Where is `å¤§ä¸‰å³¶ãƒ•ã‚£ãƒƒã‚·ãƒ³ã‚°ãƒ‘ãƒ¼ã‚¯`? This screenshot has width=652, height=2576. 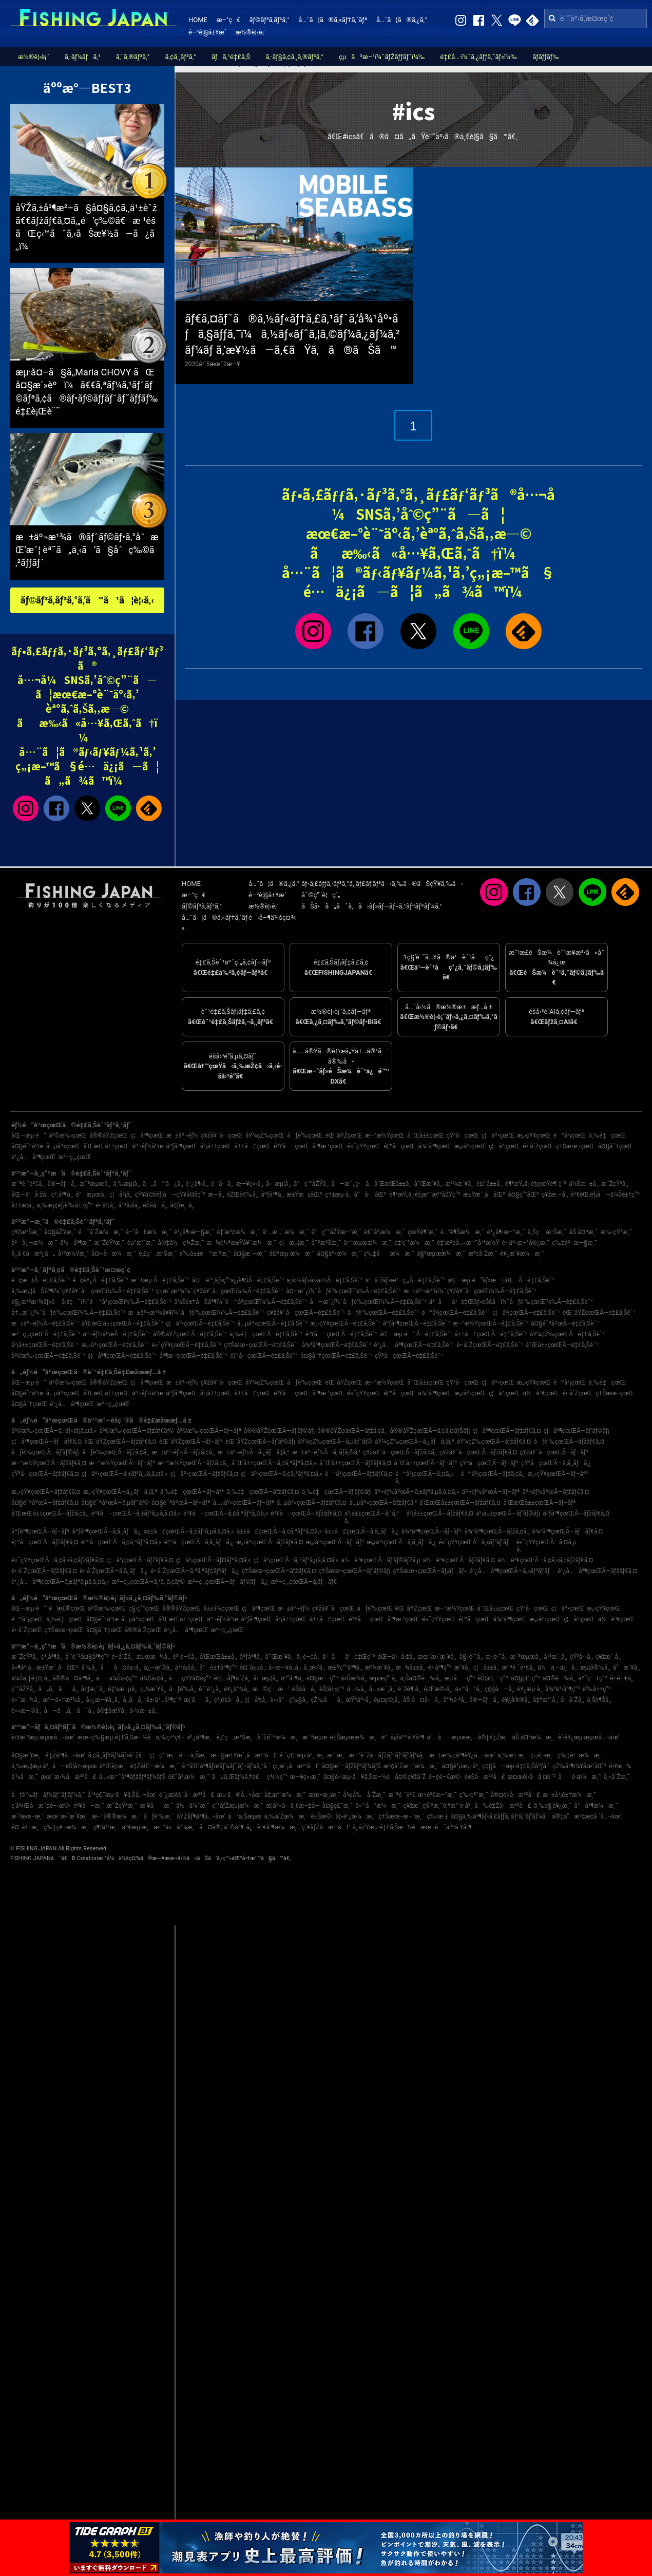 å¤§ä¸‰å³¶ãƒ•ã‚£ãƒƒã‚·ãƒ³ã‚°ãƒ‘ãƒ¼ã‚¯ is located at coordinates (500, 1816).